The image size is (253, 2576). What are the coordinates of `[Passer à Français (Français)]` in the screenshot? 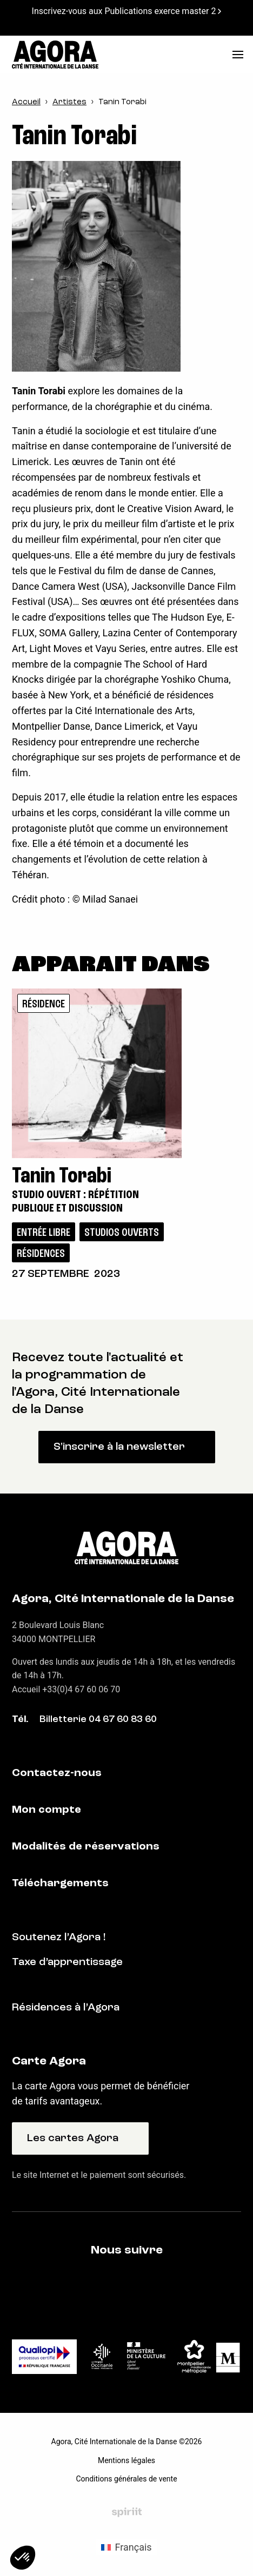 It's located at (126, 2547).